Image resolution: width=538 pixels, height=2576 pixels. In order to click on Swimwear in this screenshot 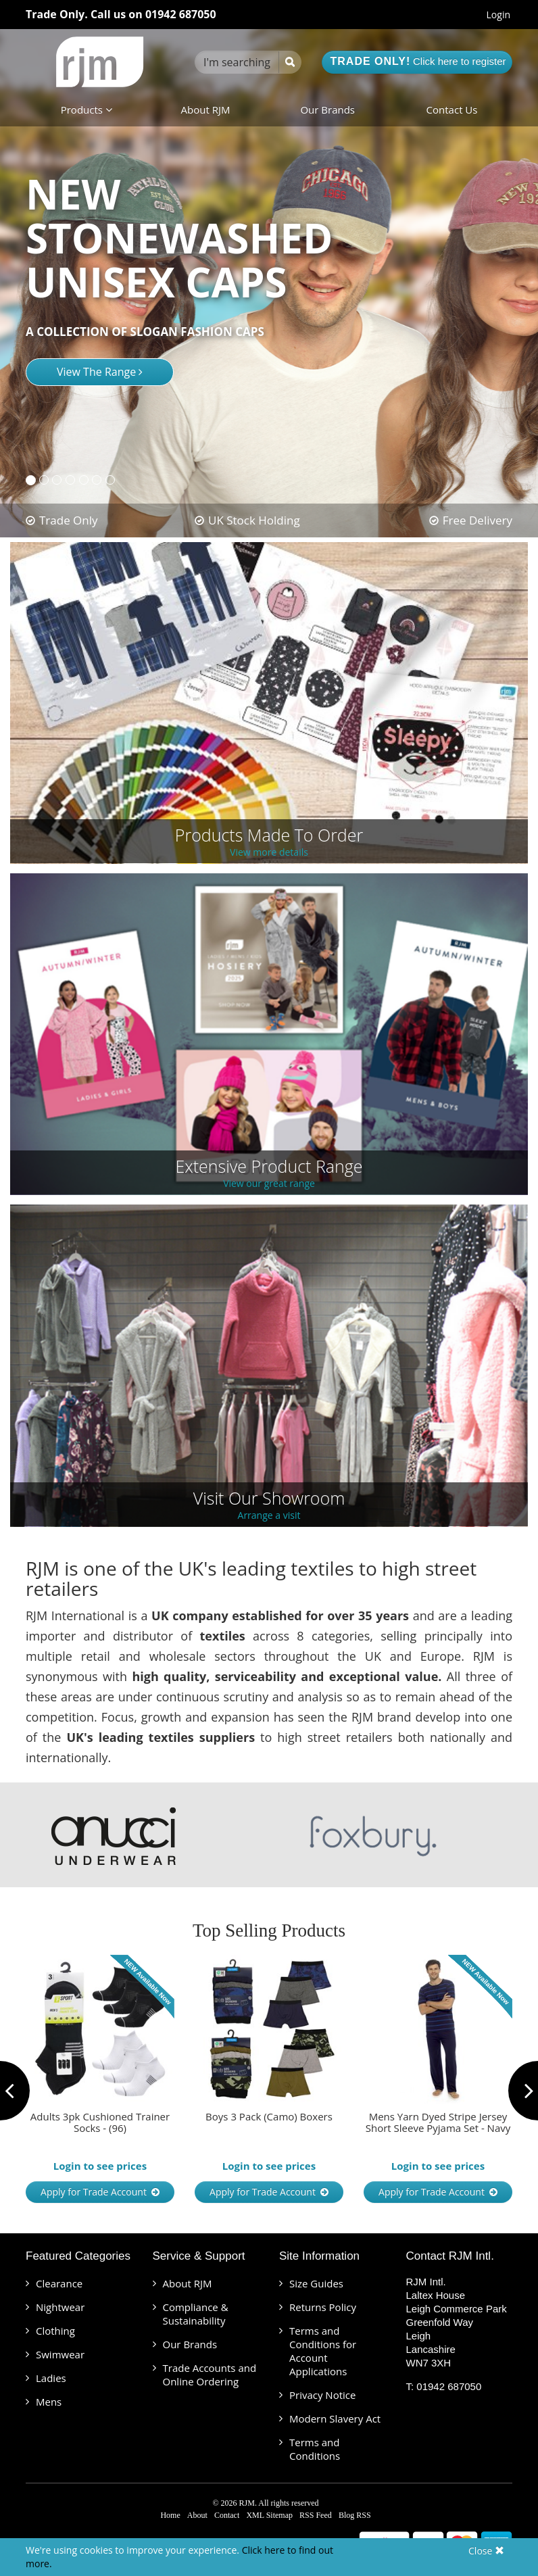, I will do `click(60, 2354)`.